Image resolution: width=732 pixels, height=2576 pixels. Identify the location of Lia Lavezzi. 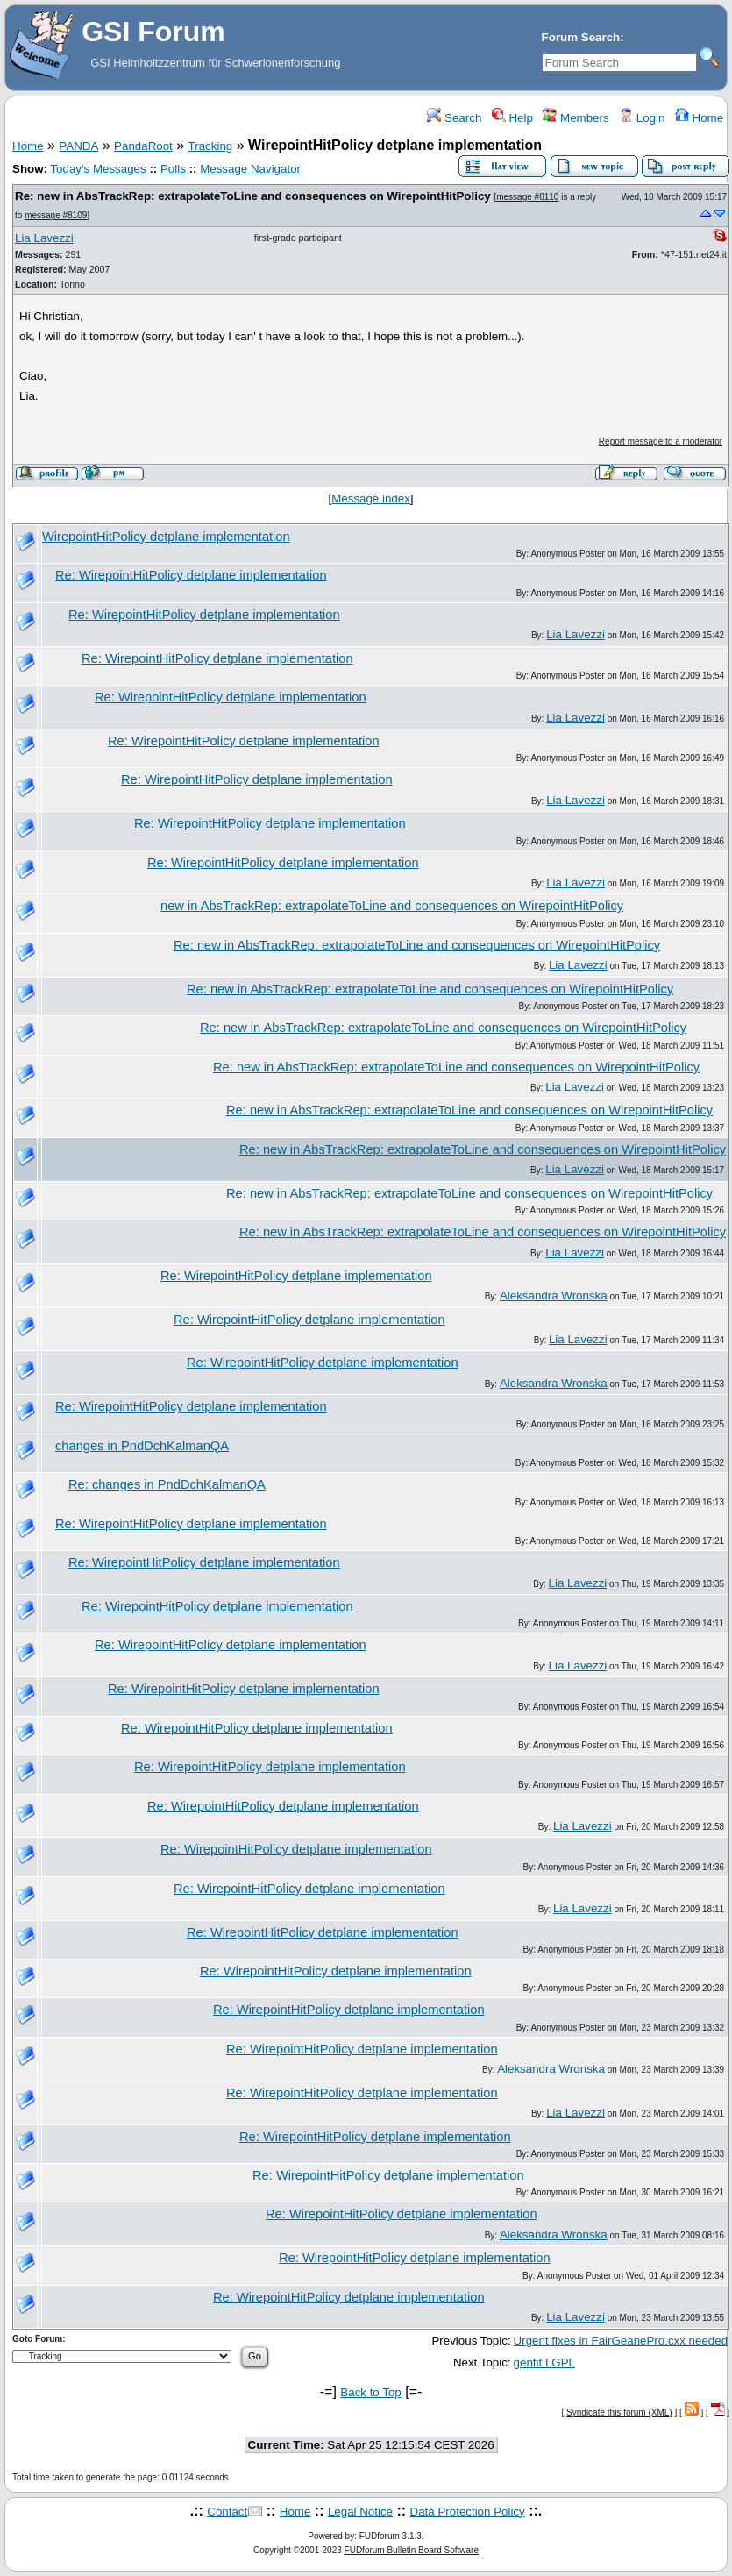
(44, 238).